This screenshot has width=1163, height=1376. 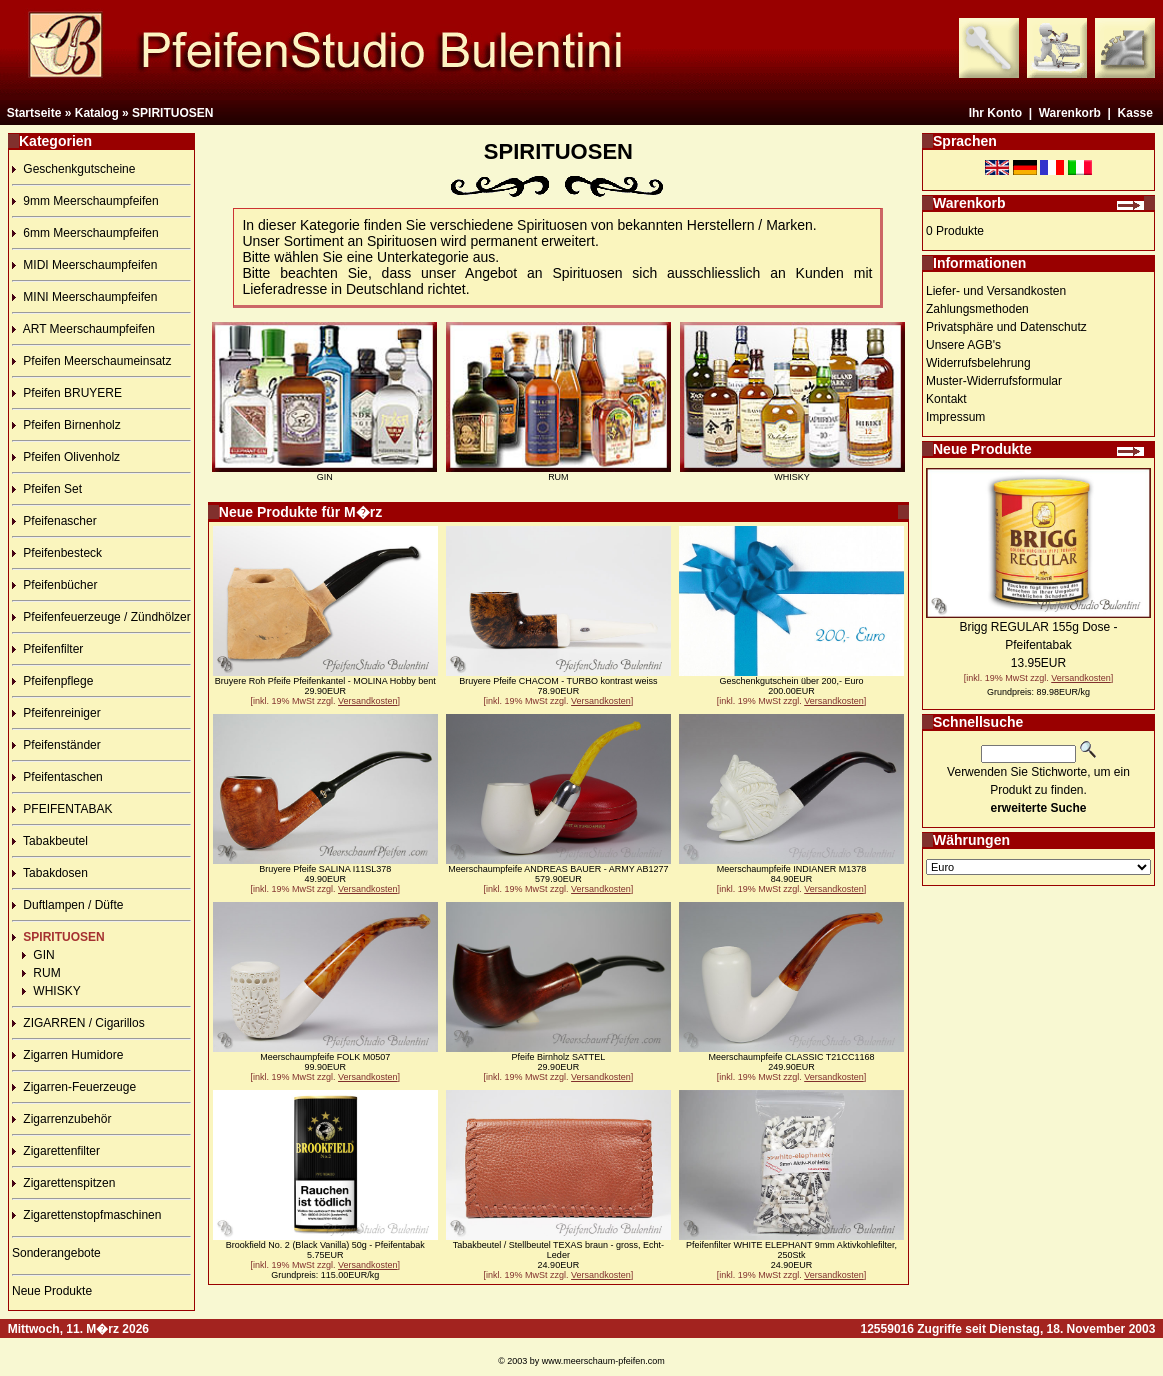 What do you see at coordinates (963, 345) in the screenshot?
I see `Unsere AGB's` at bounding box center [963, 345].